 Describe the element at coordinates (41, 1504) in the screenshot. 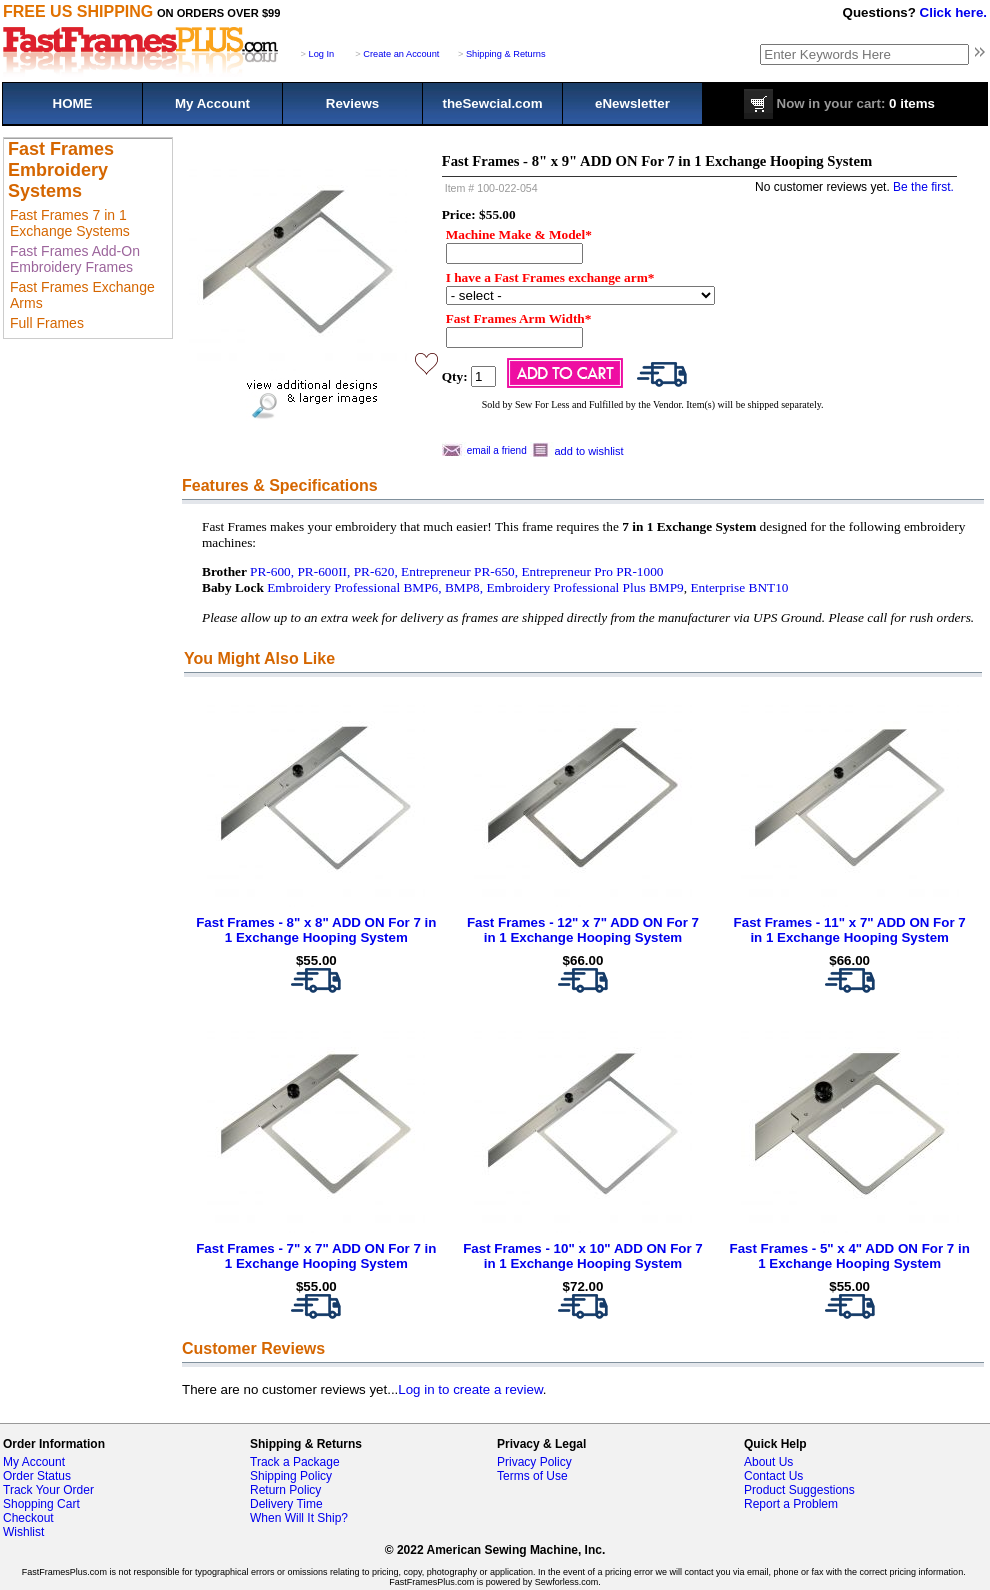

I see `Shopping Cart` at that location.